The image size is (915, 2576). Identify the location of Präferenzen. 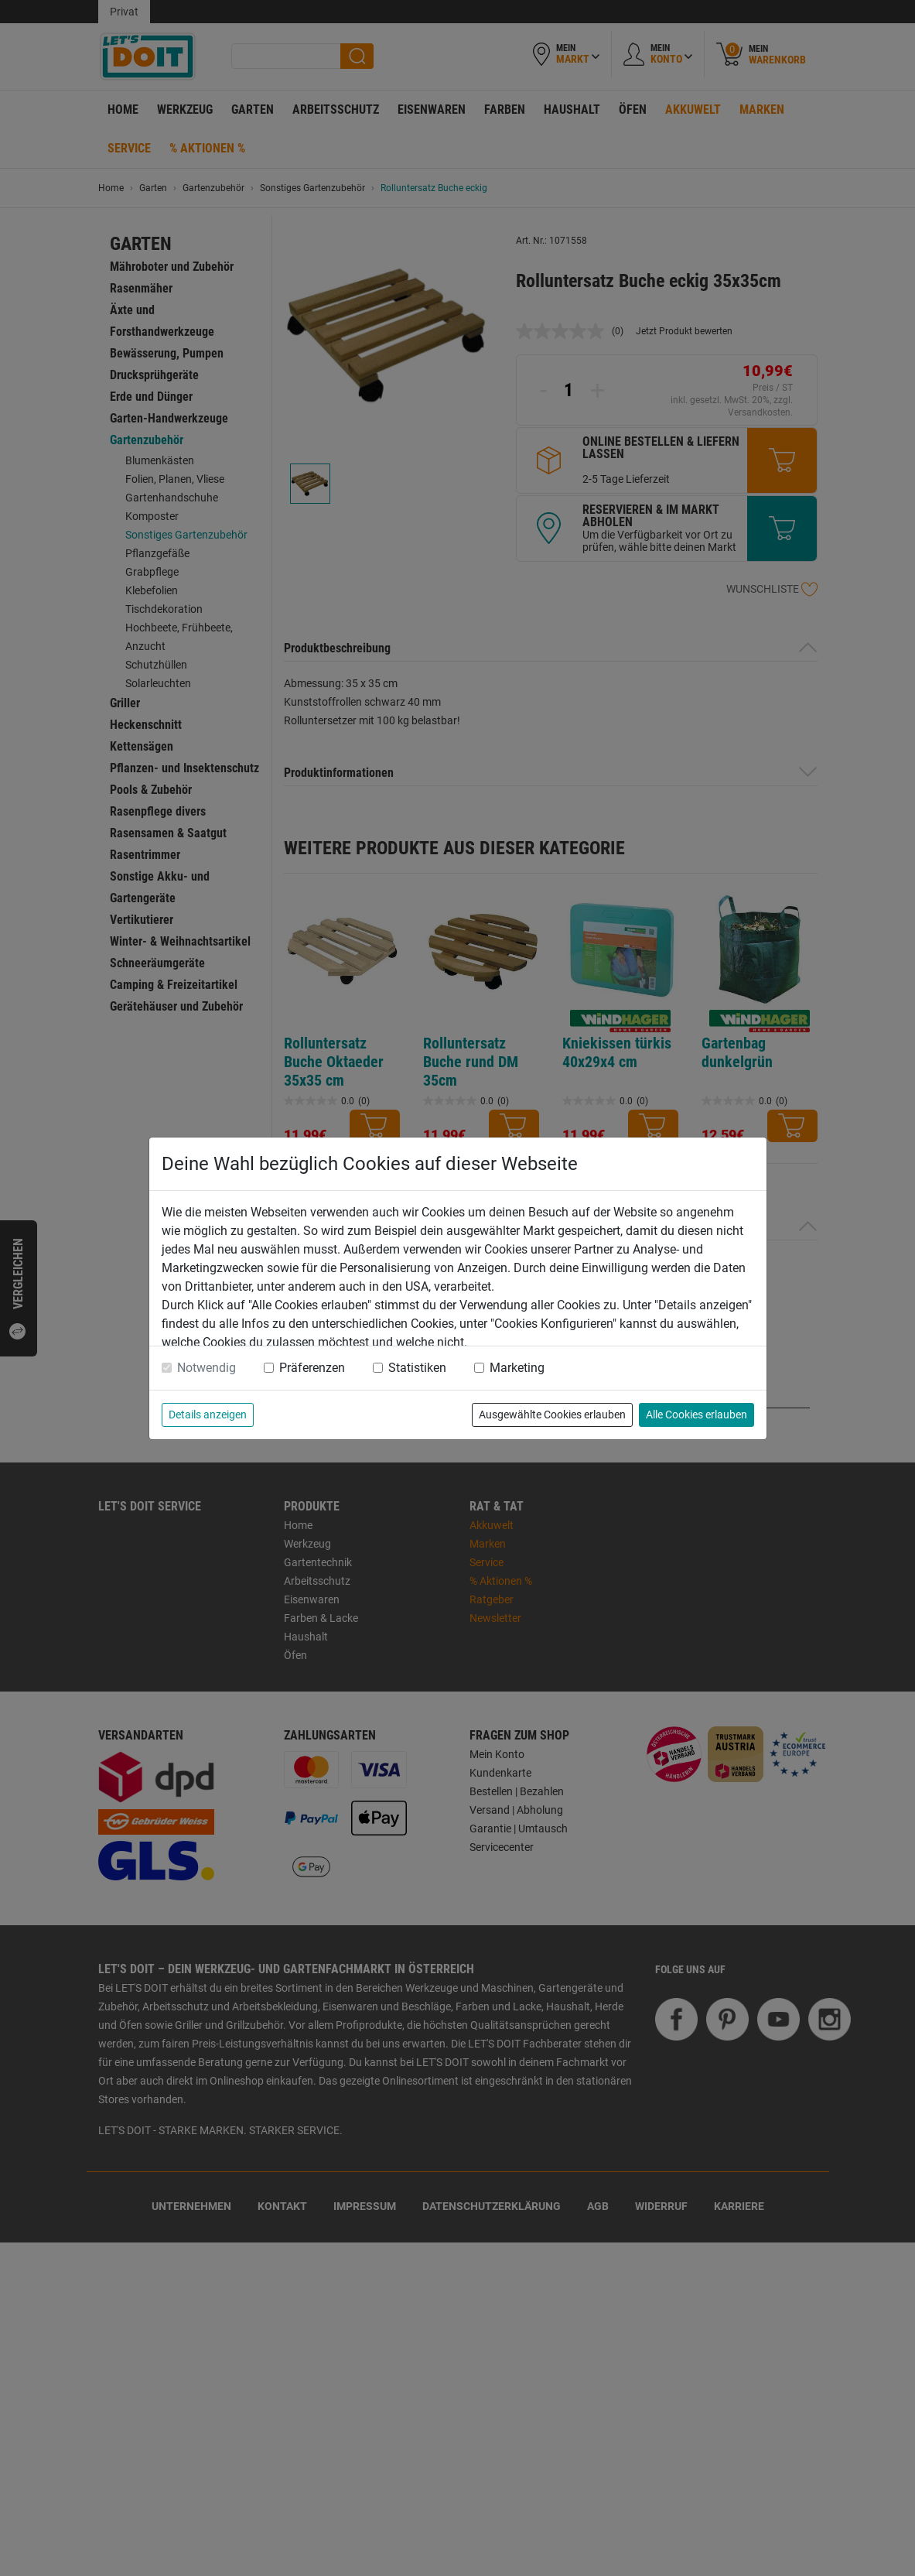
(312, 1367).